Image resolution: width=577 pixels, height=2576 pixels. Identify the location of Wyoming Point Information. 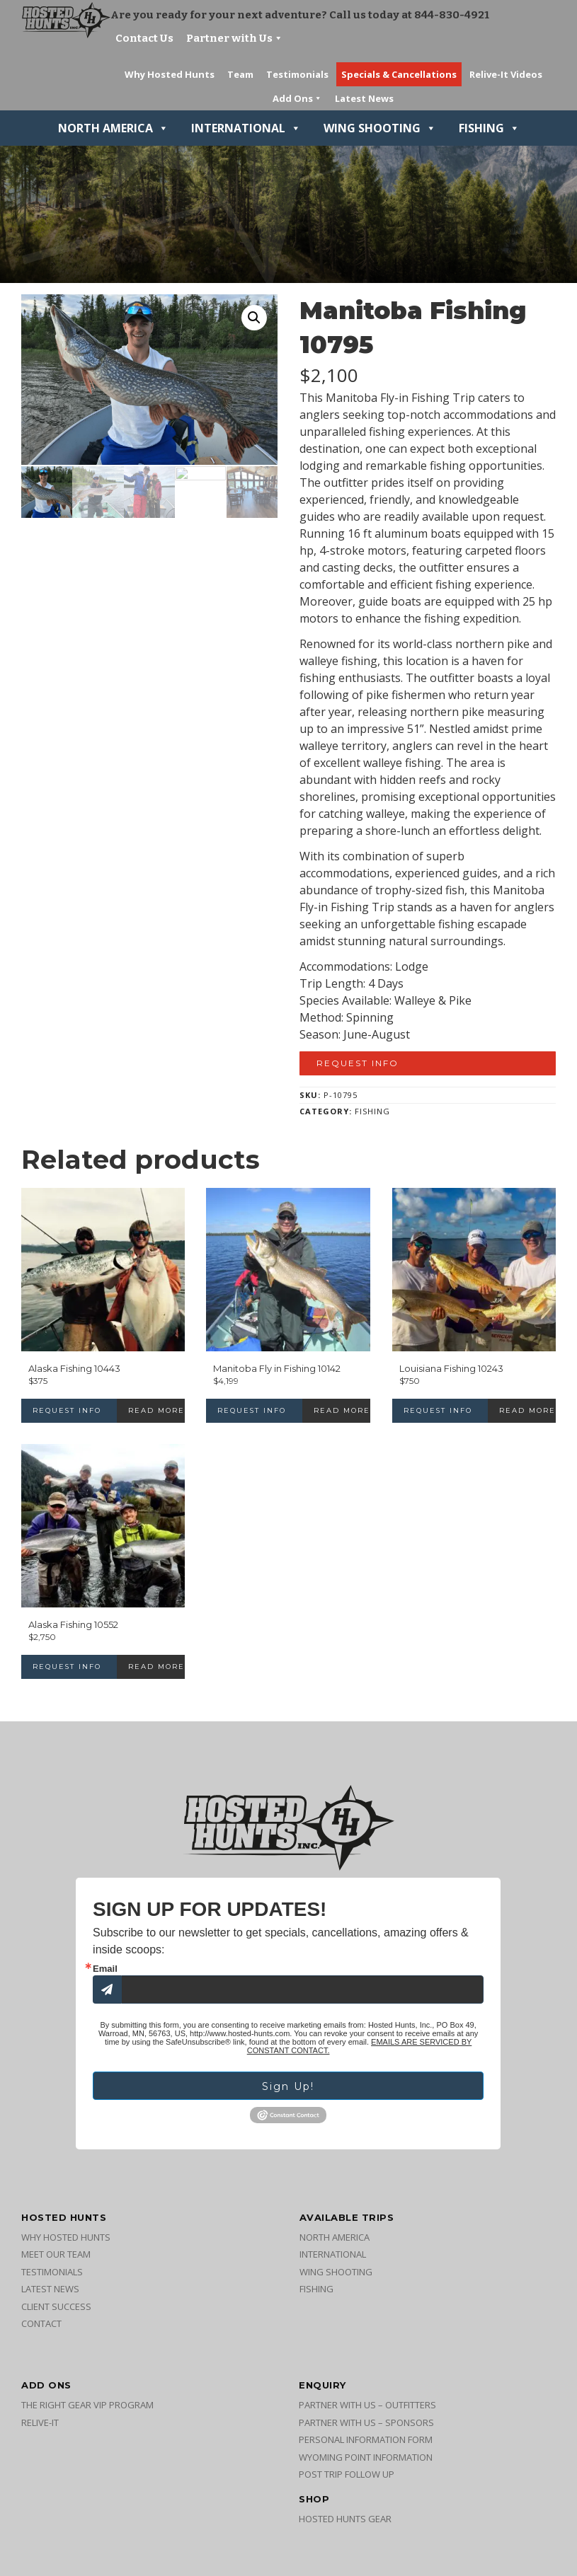
(366, 2457).